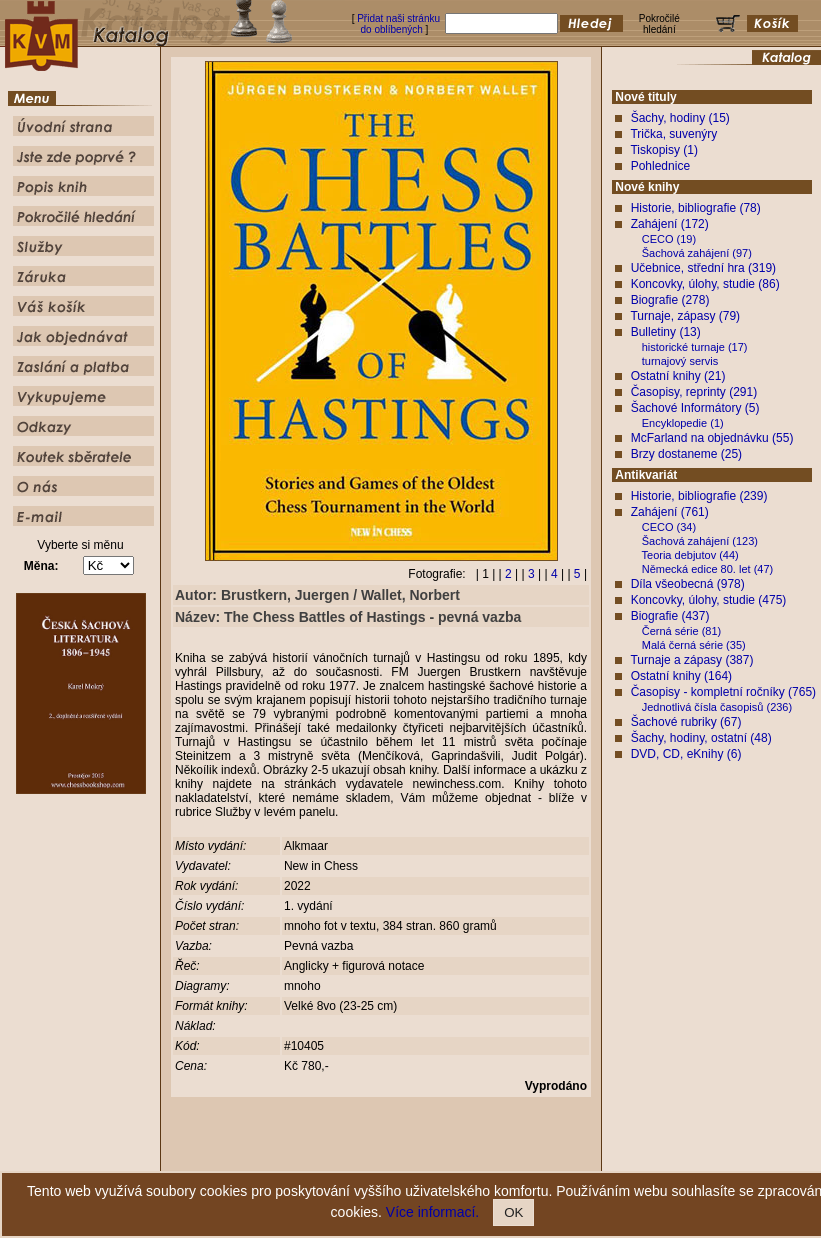  What do you see at coordinates (695, 408) in the screenshot?
I see `Šachové Informátory (5)` at bounding box center [695, 408].